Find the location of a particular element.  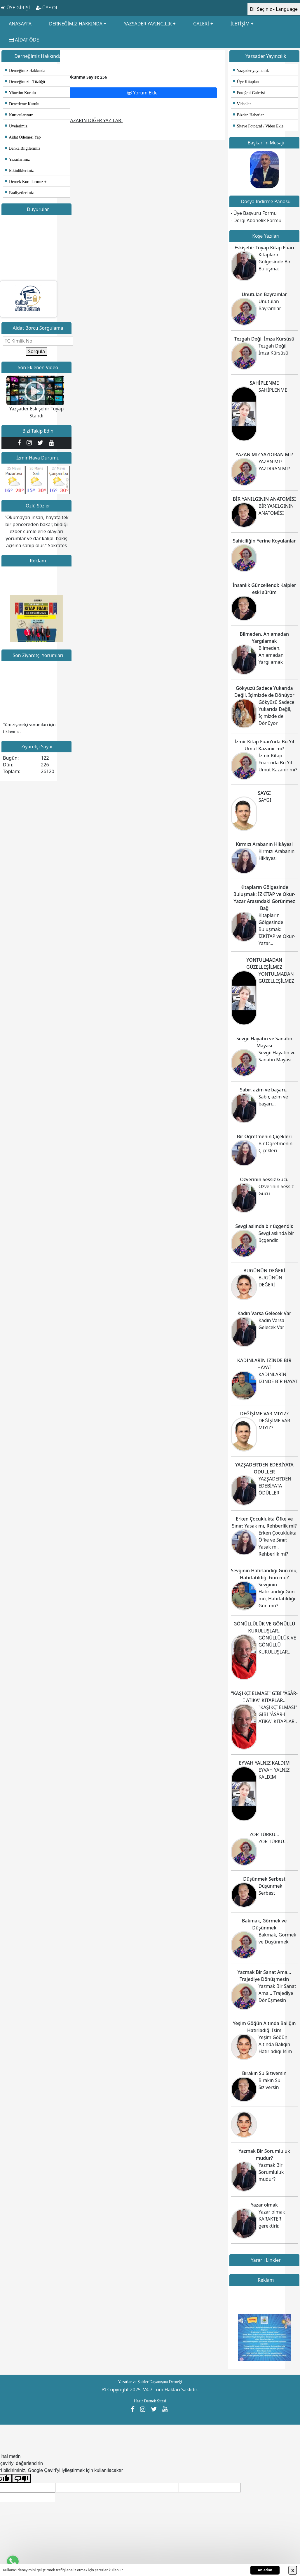

Etkinliklerimiz is located at coordinates (19, 170).